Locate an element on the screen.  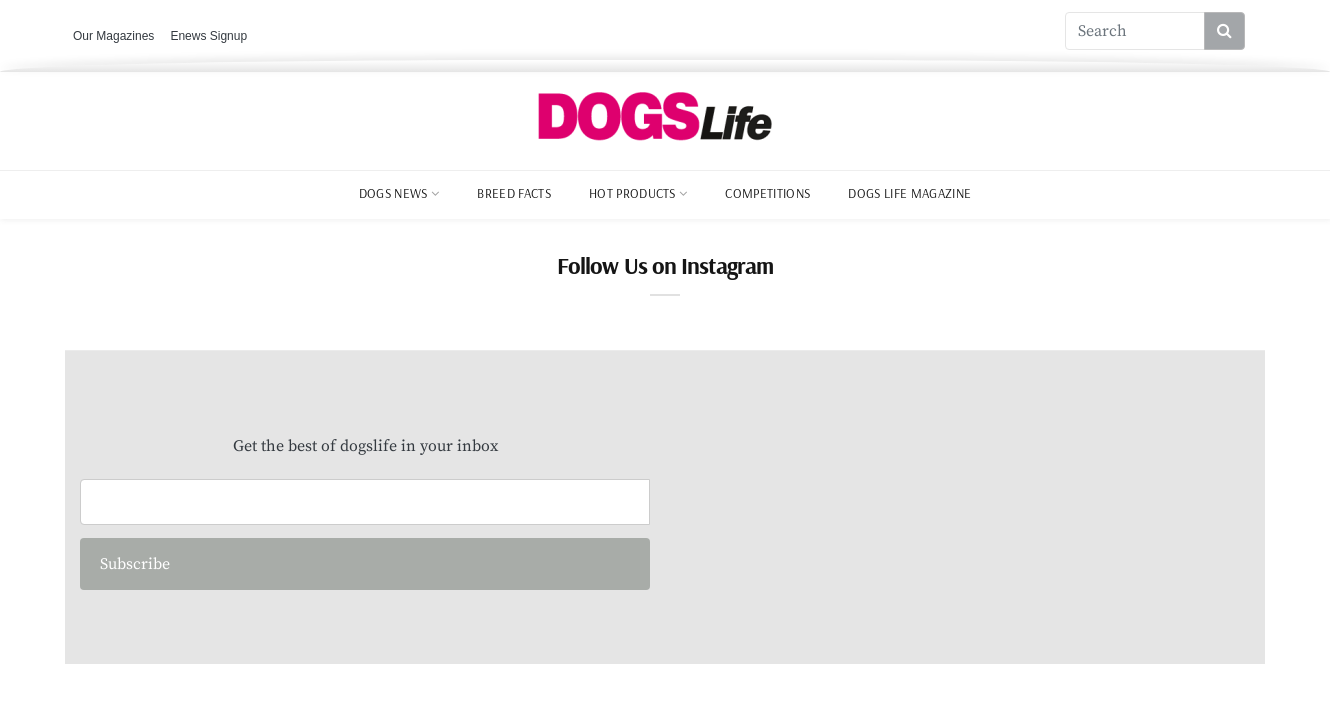
Hot Products is located at coordinates (632, 193).